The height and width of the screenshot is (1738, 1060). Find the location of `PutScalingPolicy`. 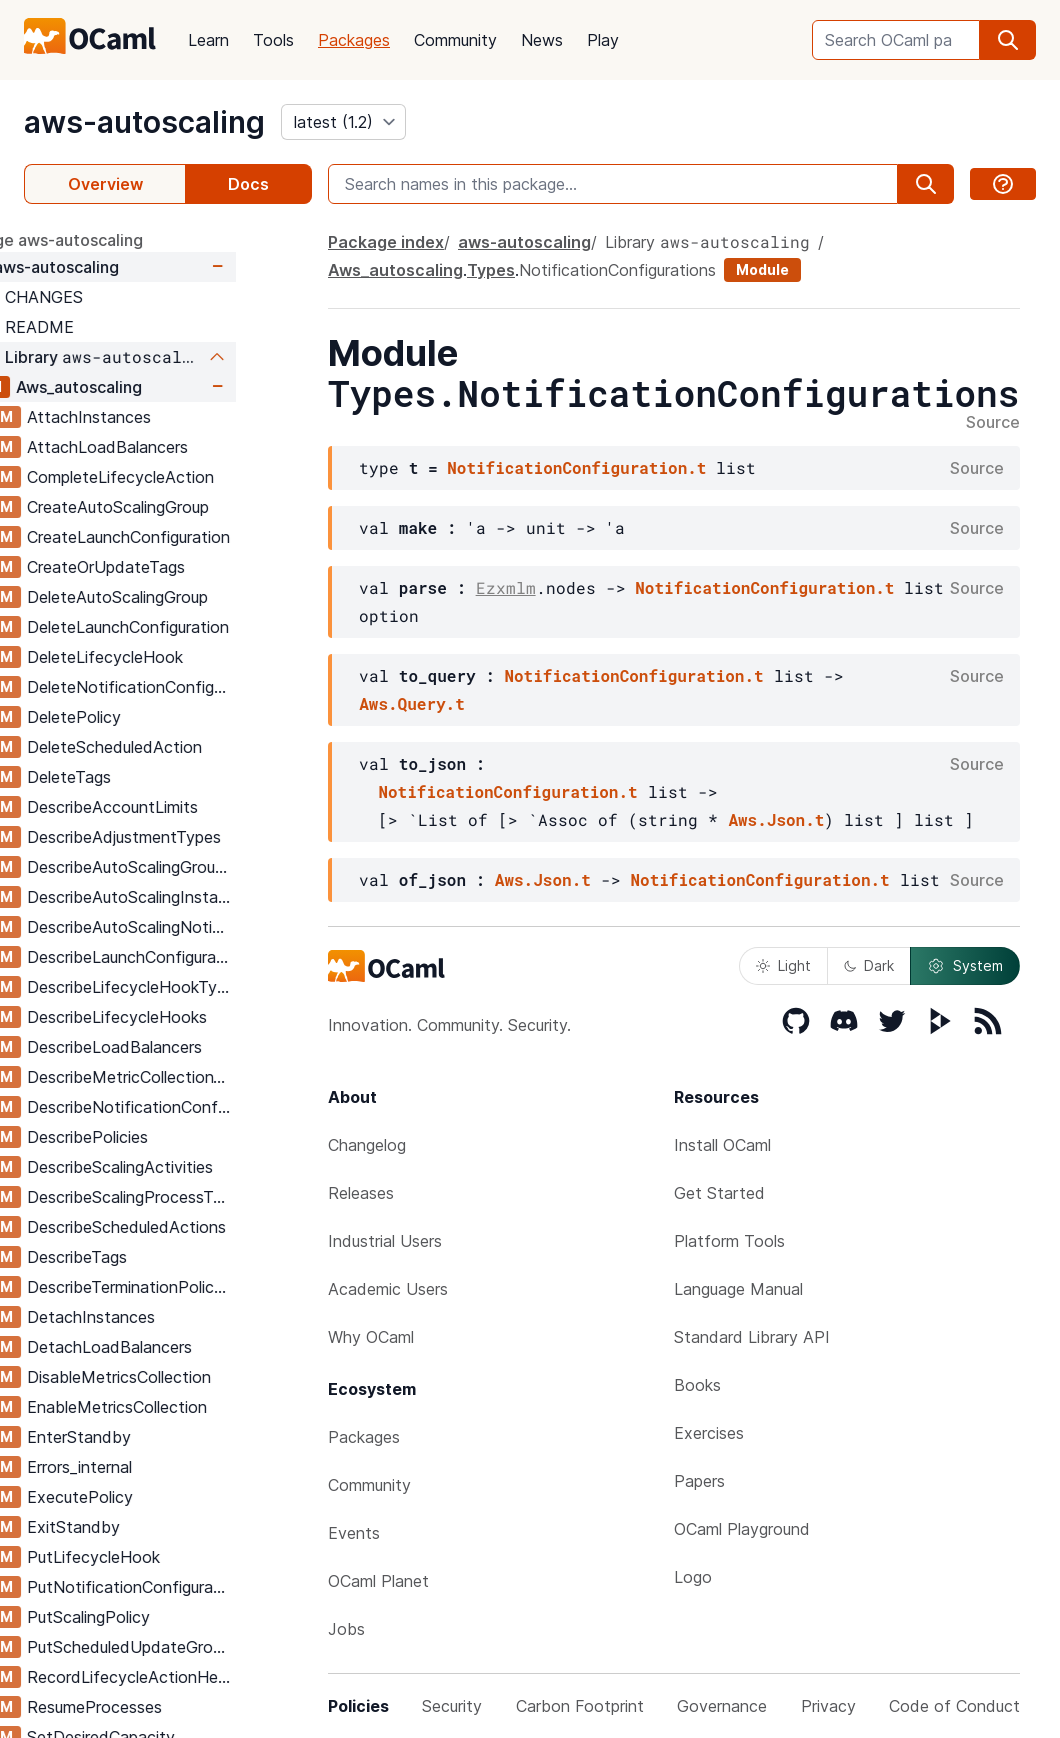

PutScalingPolicy is located at coordinates (164, 1617).